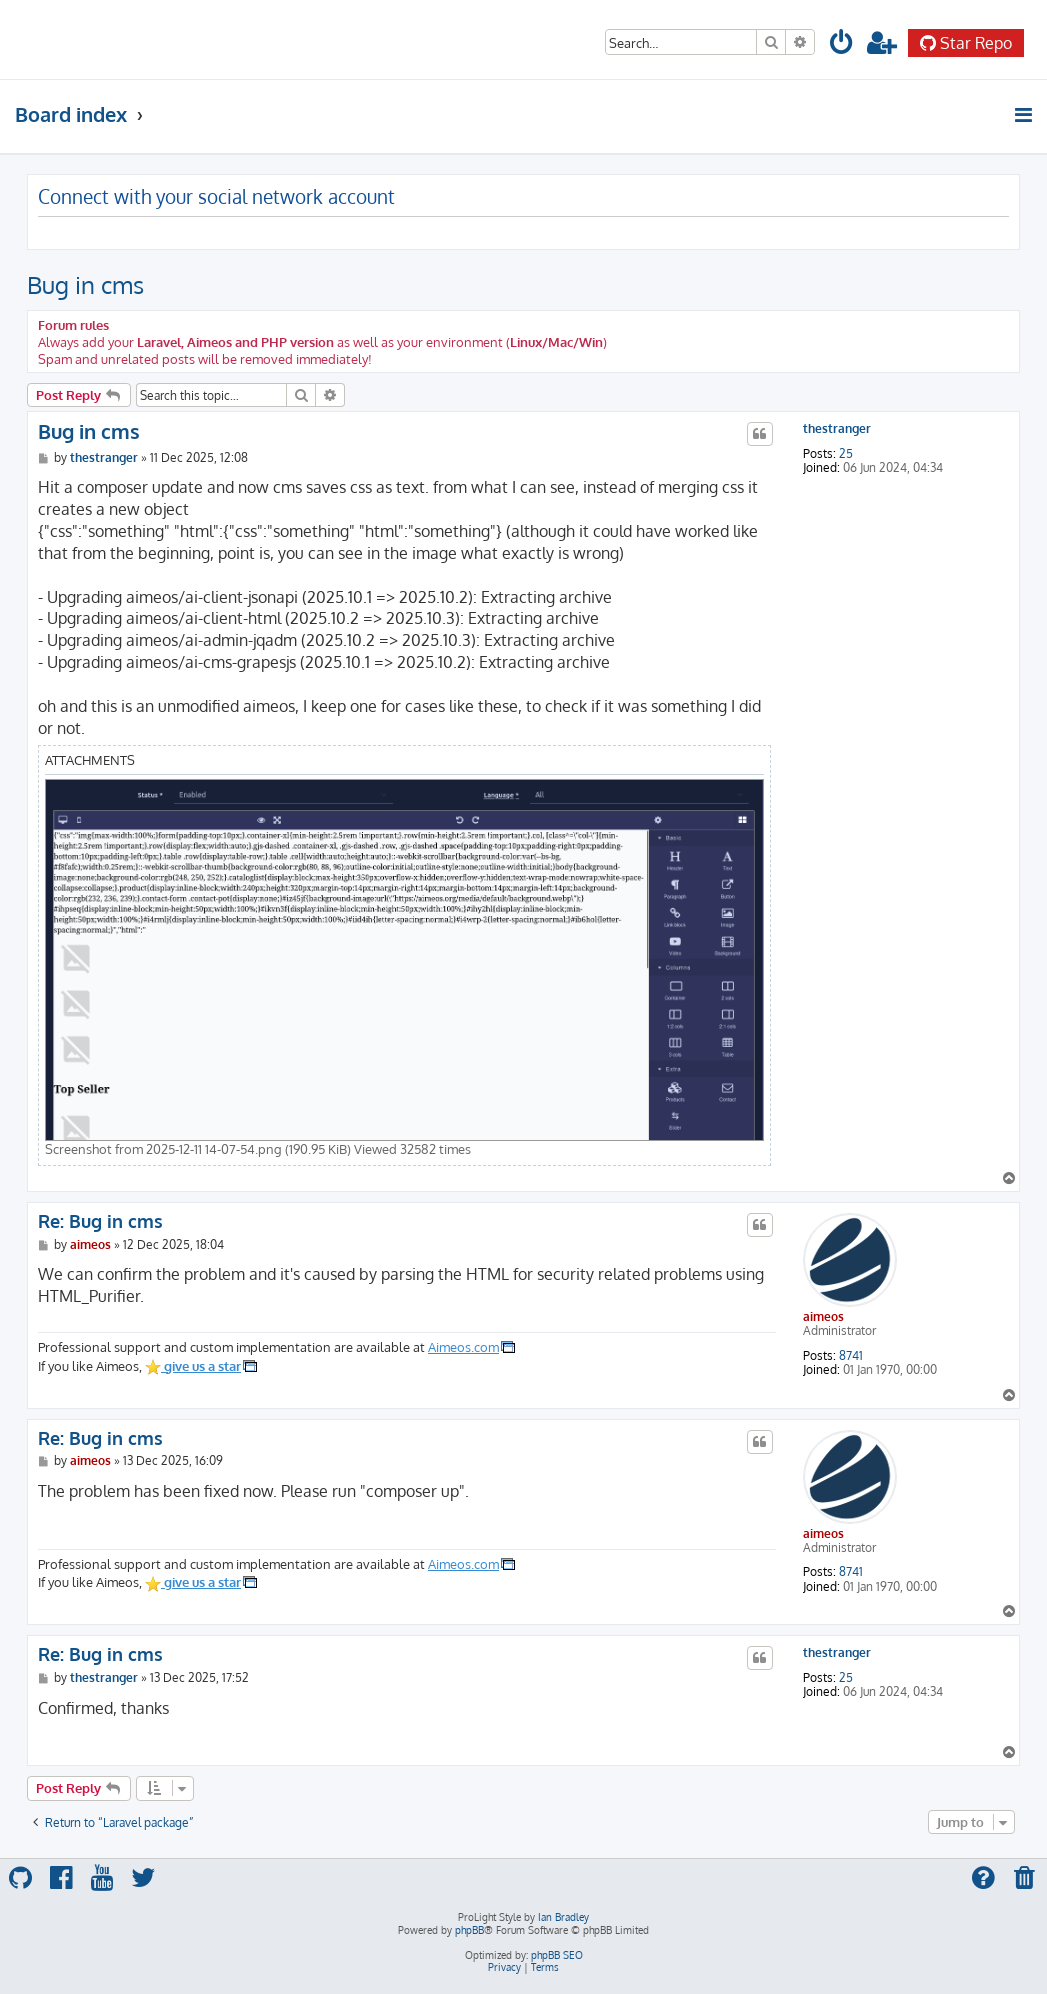 Image resolution: width=1047 pixels, height=1994 pixels. Describe the element at coordinates (557, 1955) in the screenshot. I see `phpBB SEO` at that location.